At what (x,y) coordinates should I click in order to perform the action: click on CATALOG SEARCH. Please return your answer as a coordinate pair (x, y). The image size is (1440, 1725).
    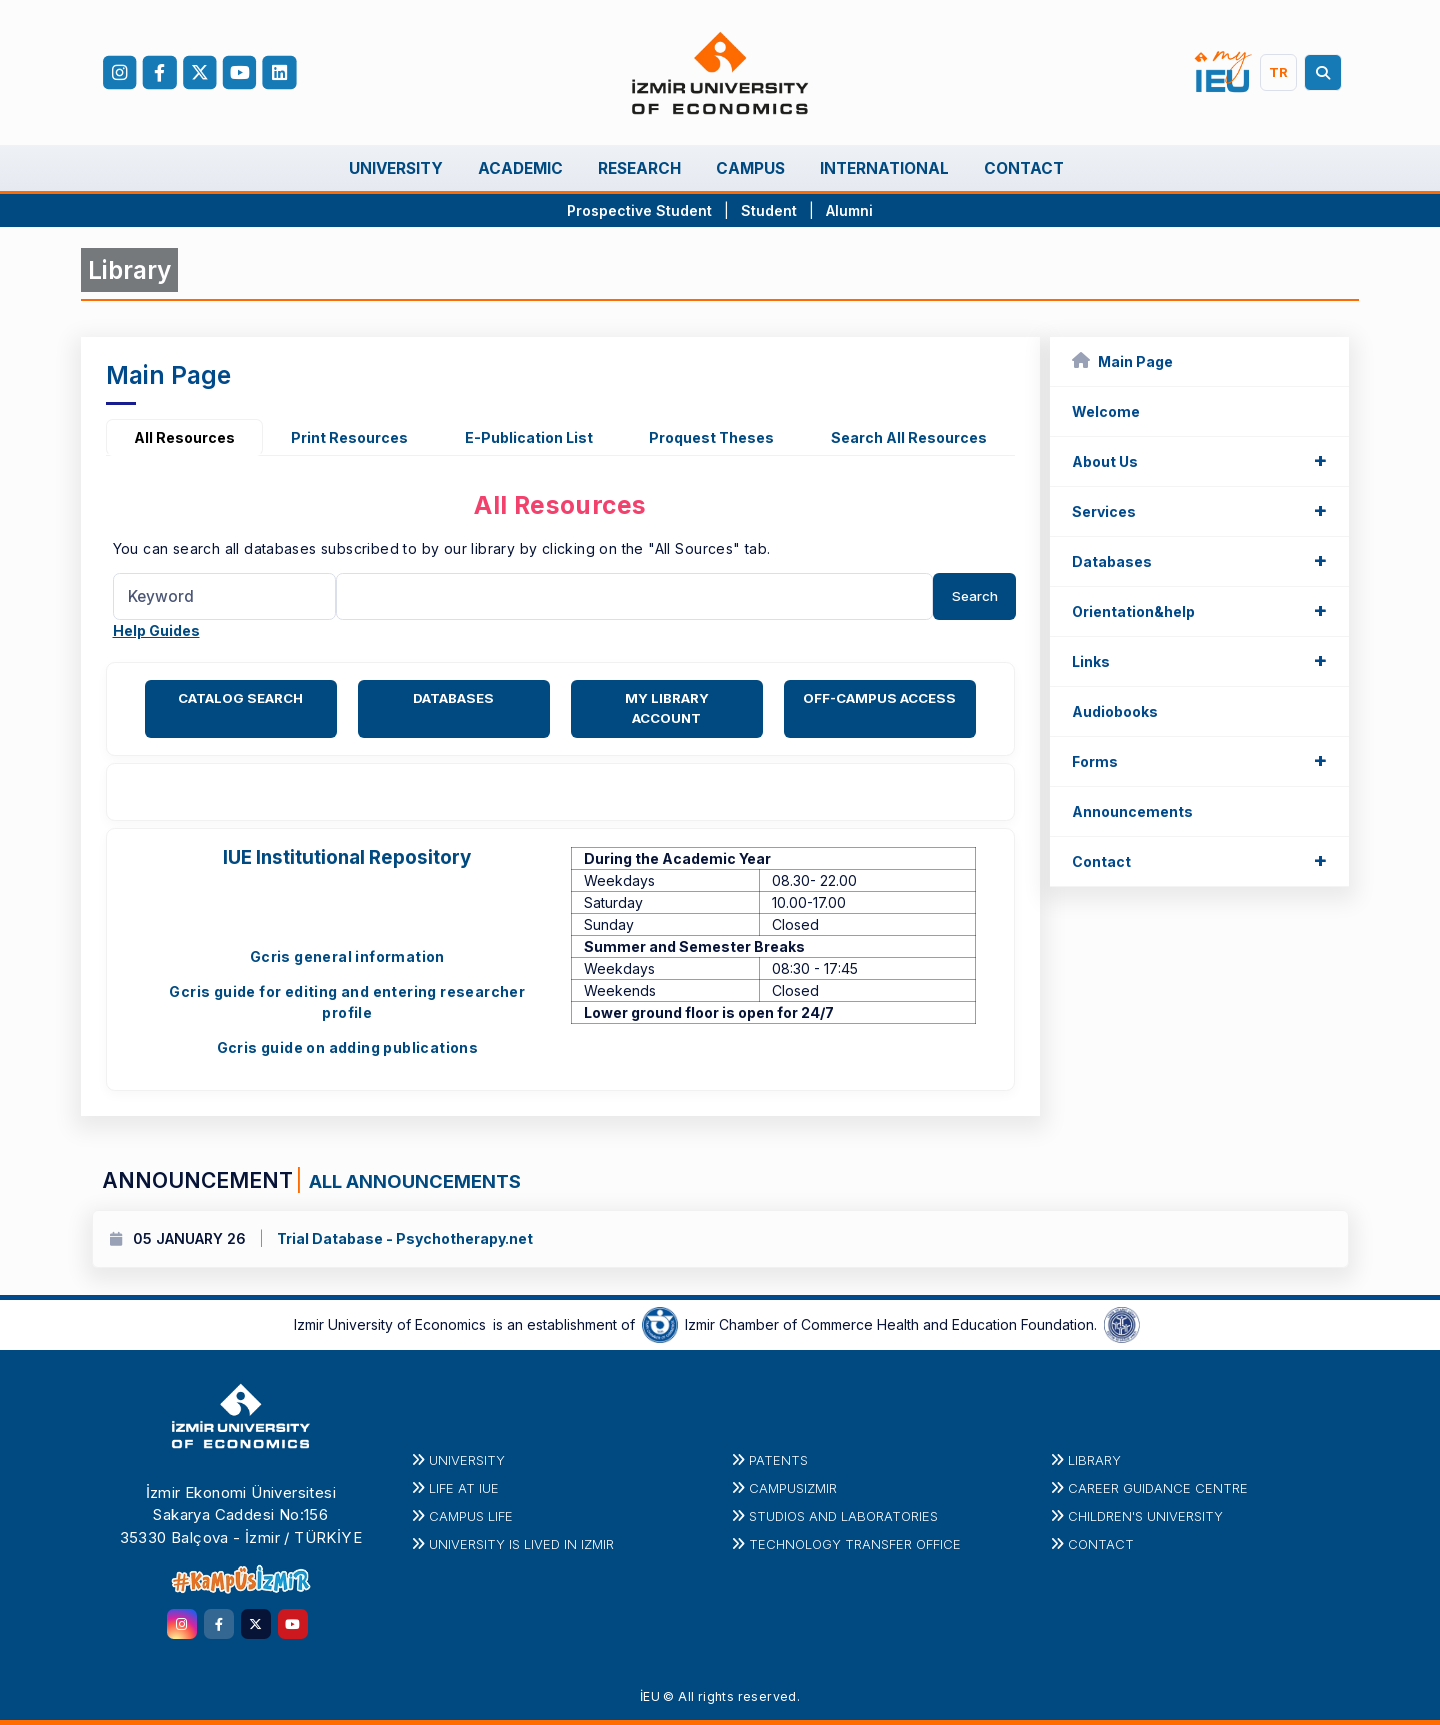
    Looking at the image, I should click on (240, 698).